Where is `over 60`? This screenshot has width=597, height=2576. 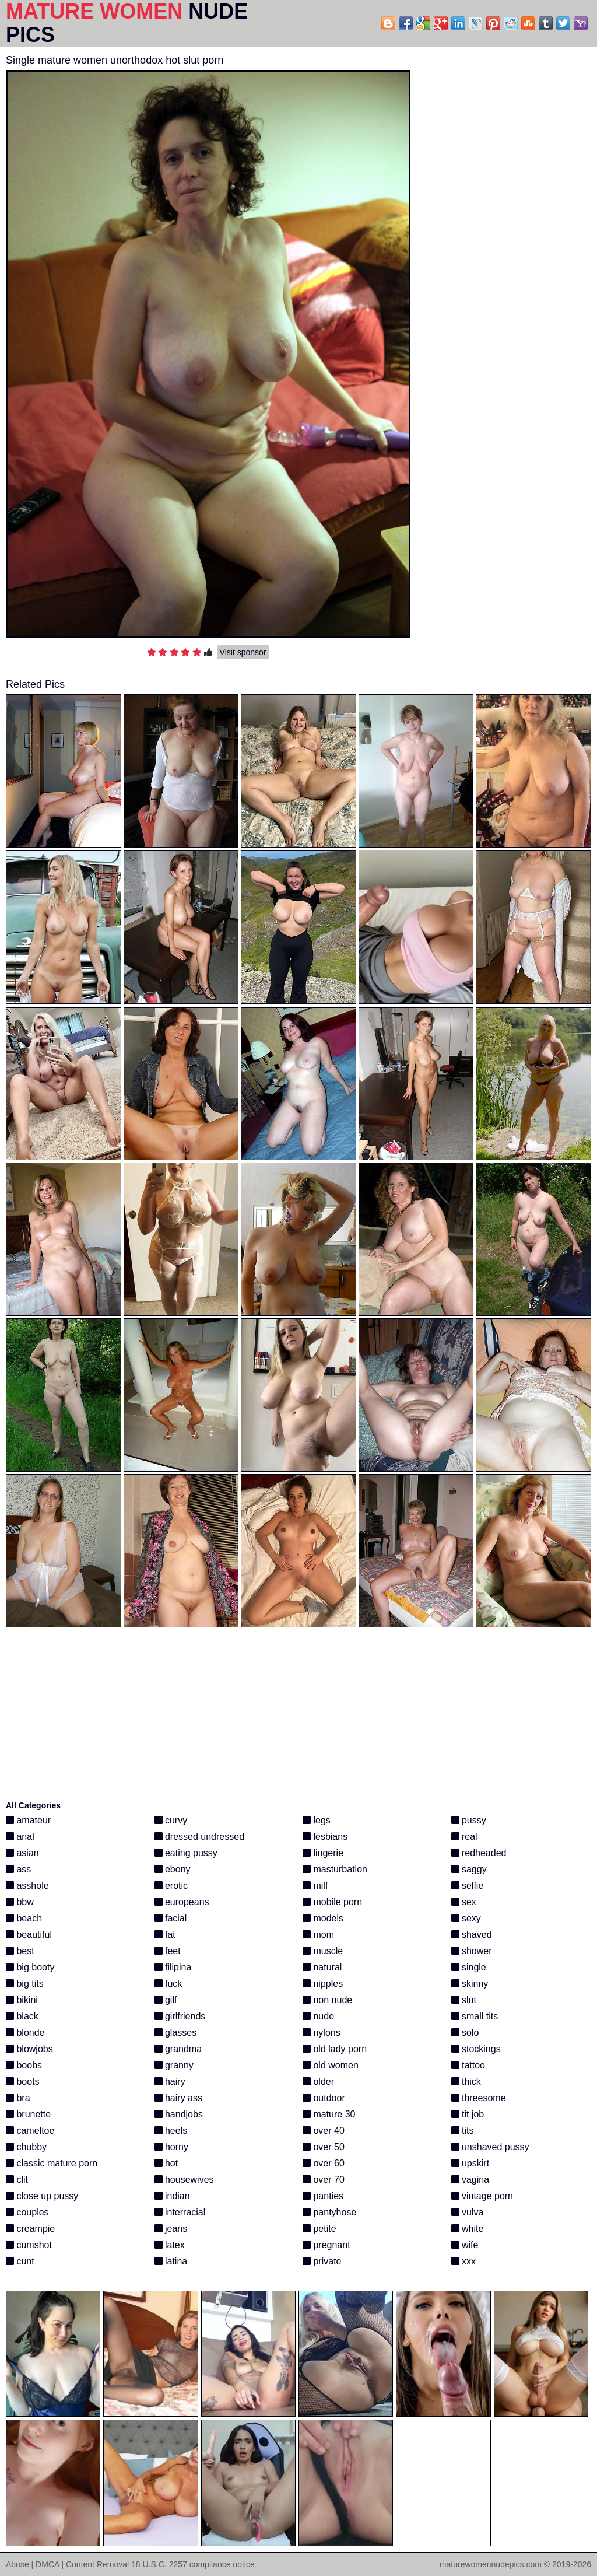
over 60 is located at coordinates (324, 2163).